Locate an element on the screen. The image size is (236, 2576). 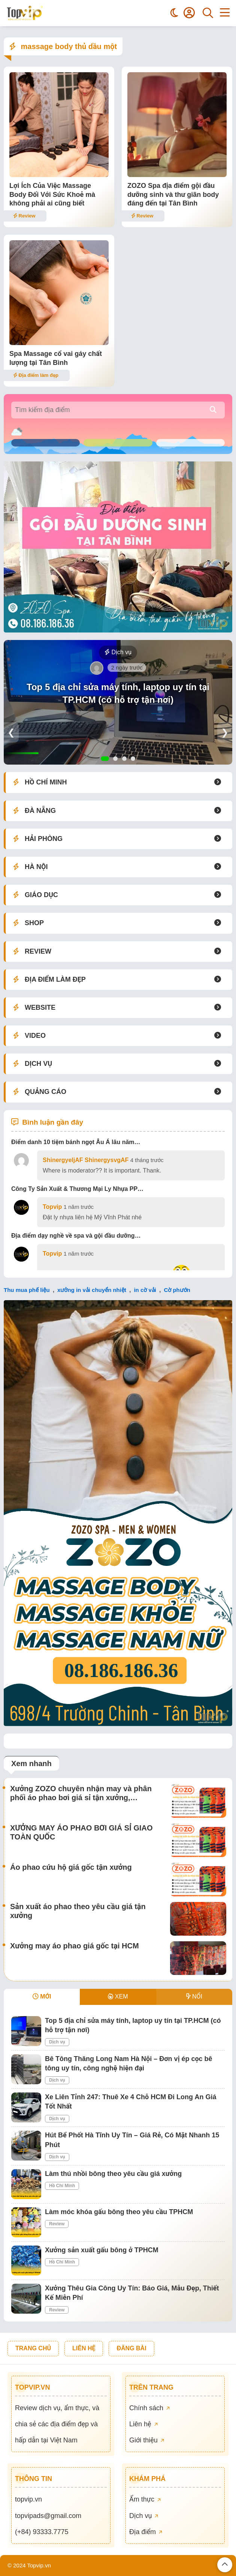
ZOZO Spa địa điểm gội đầu dưỡng sinh và thư giãn body đáng đến tại Tân Bình is located at coordinates (173, 194).